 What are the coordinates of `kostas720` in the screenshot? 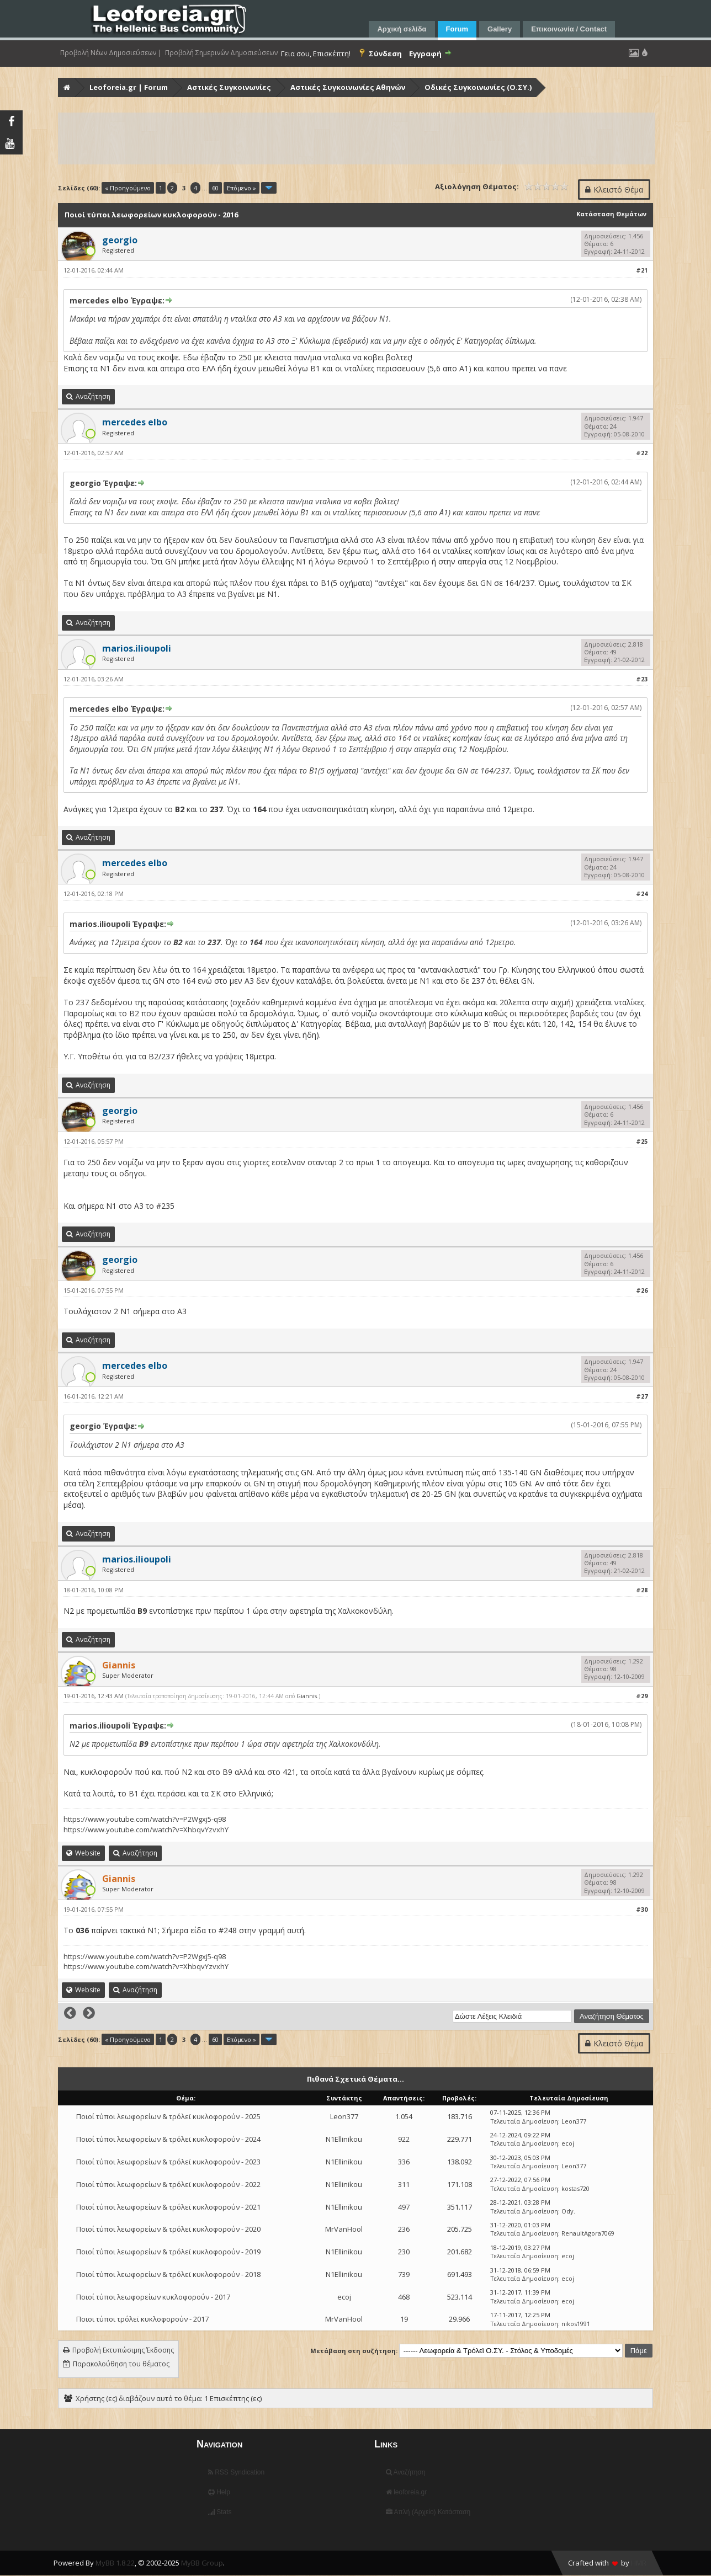 It's located at (575, 2188).